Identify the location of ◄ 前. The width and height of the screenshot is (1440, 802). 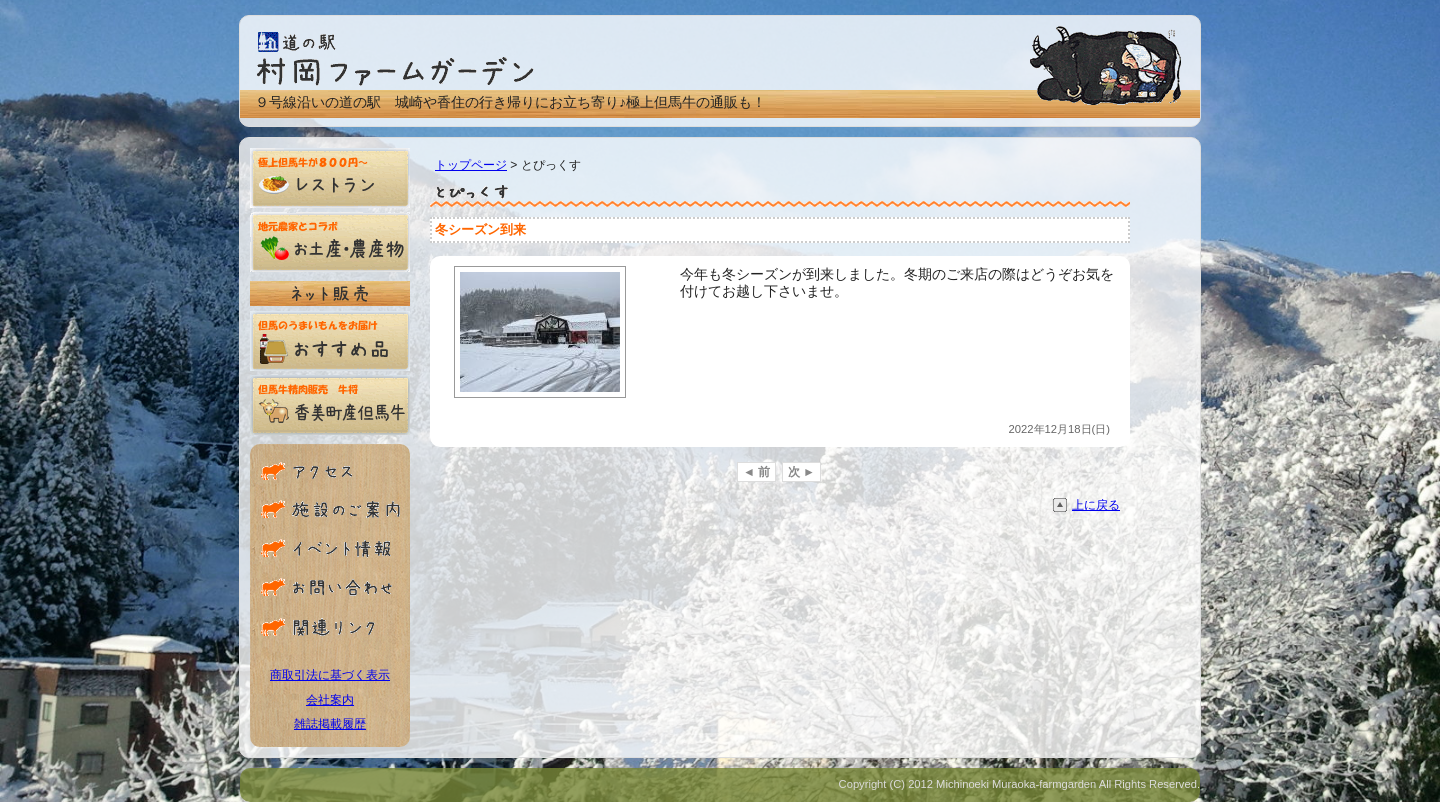
(756, 472).